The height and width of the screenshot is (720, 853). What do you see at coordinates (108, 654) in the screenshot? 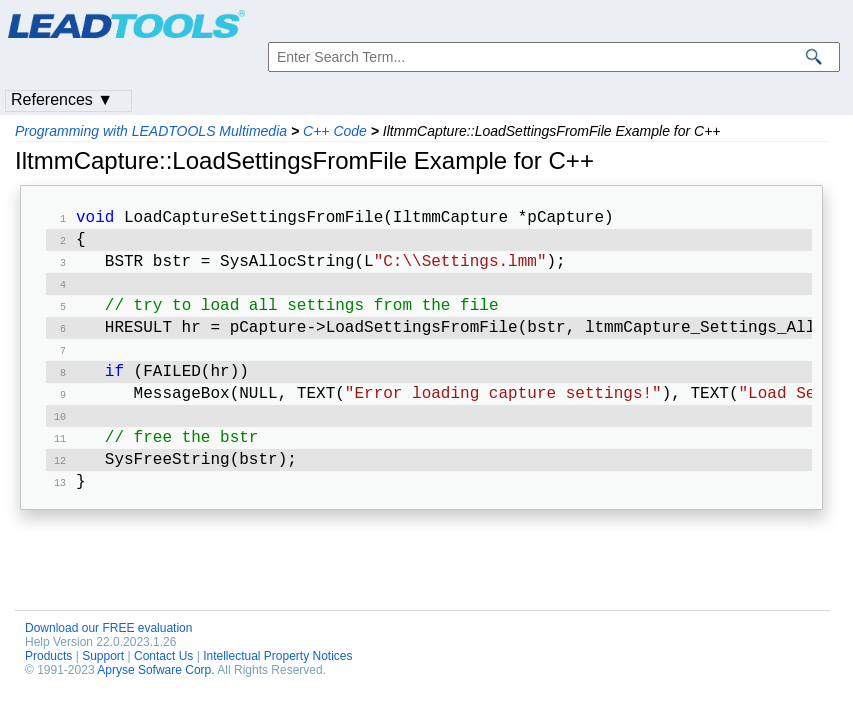
I see `Download our FREE evaluation` at bounding box center [108, 654].